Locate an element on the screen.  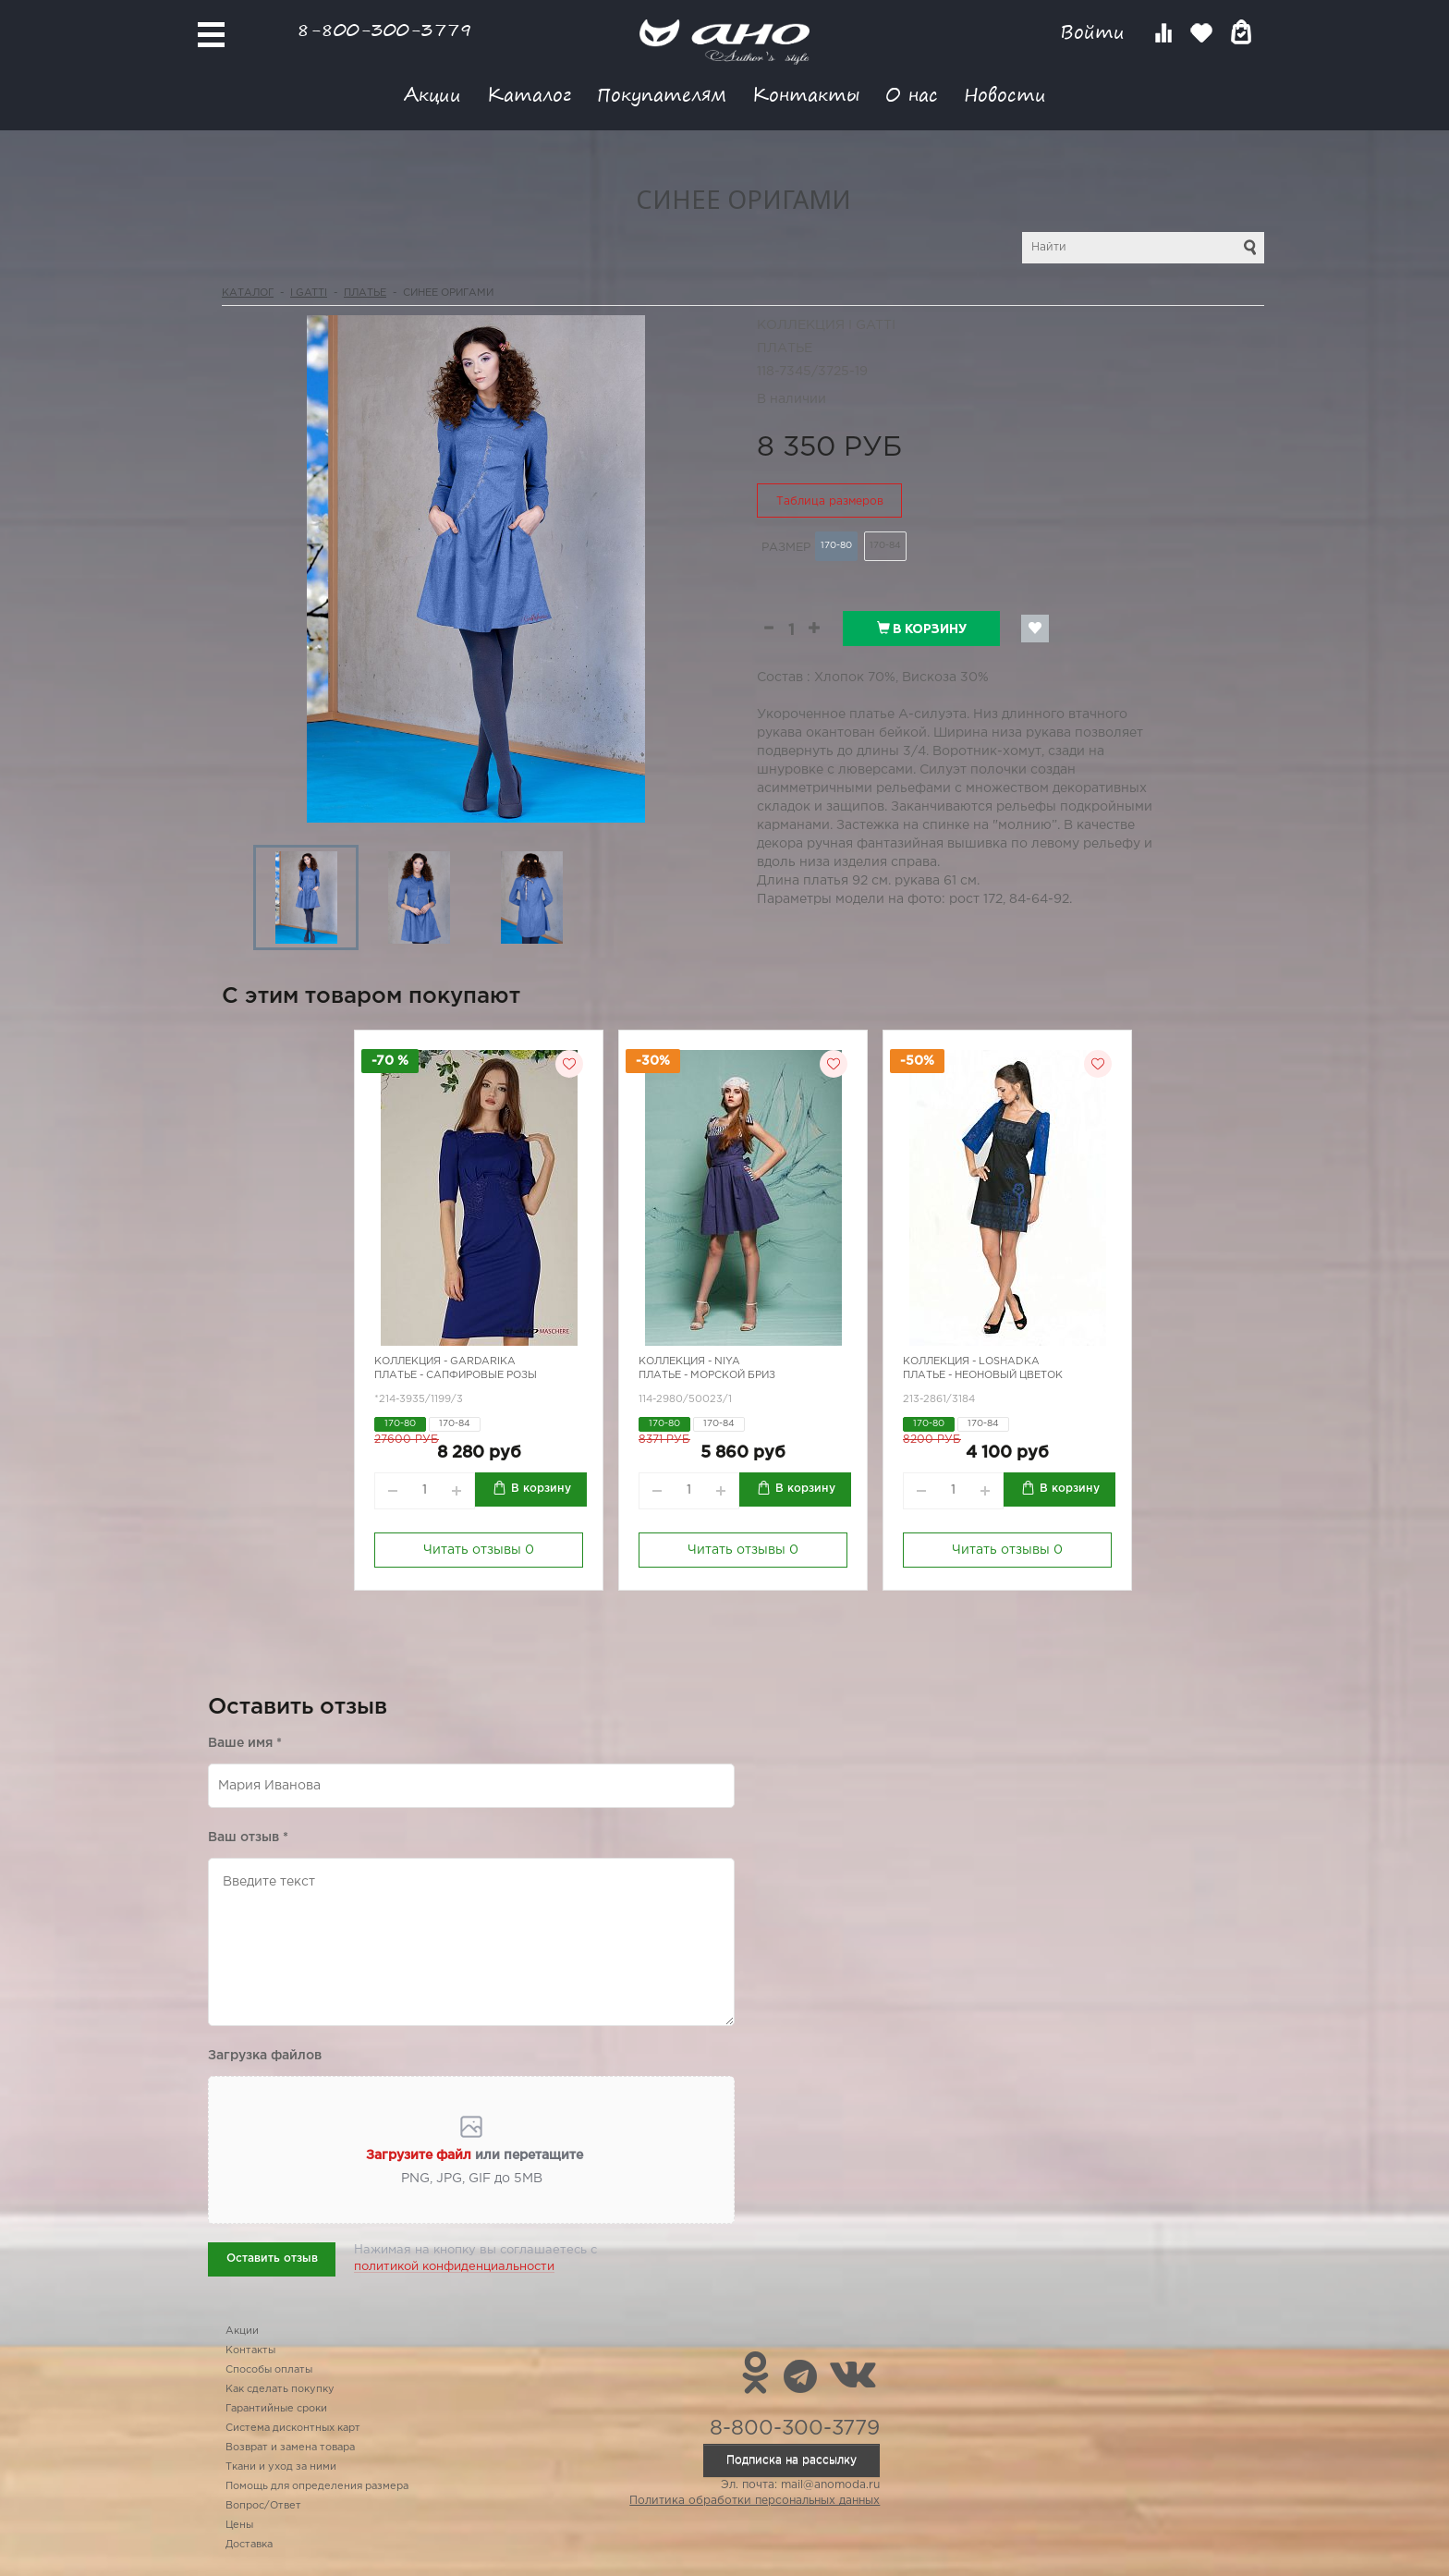
Платье - сапфировые розы is located at coordinates (455, 1375).